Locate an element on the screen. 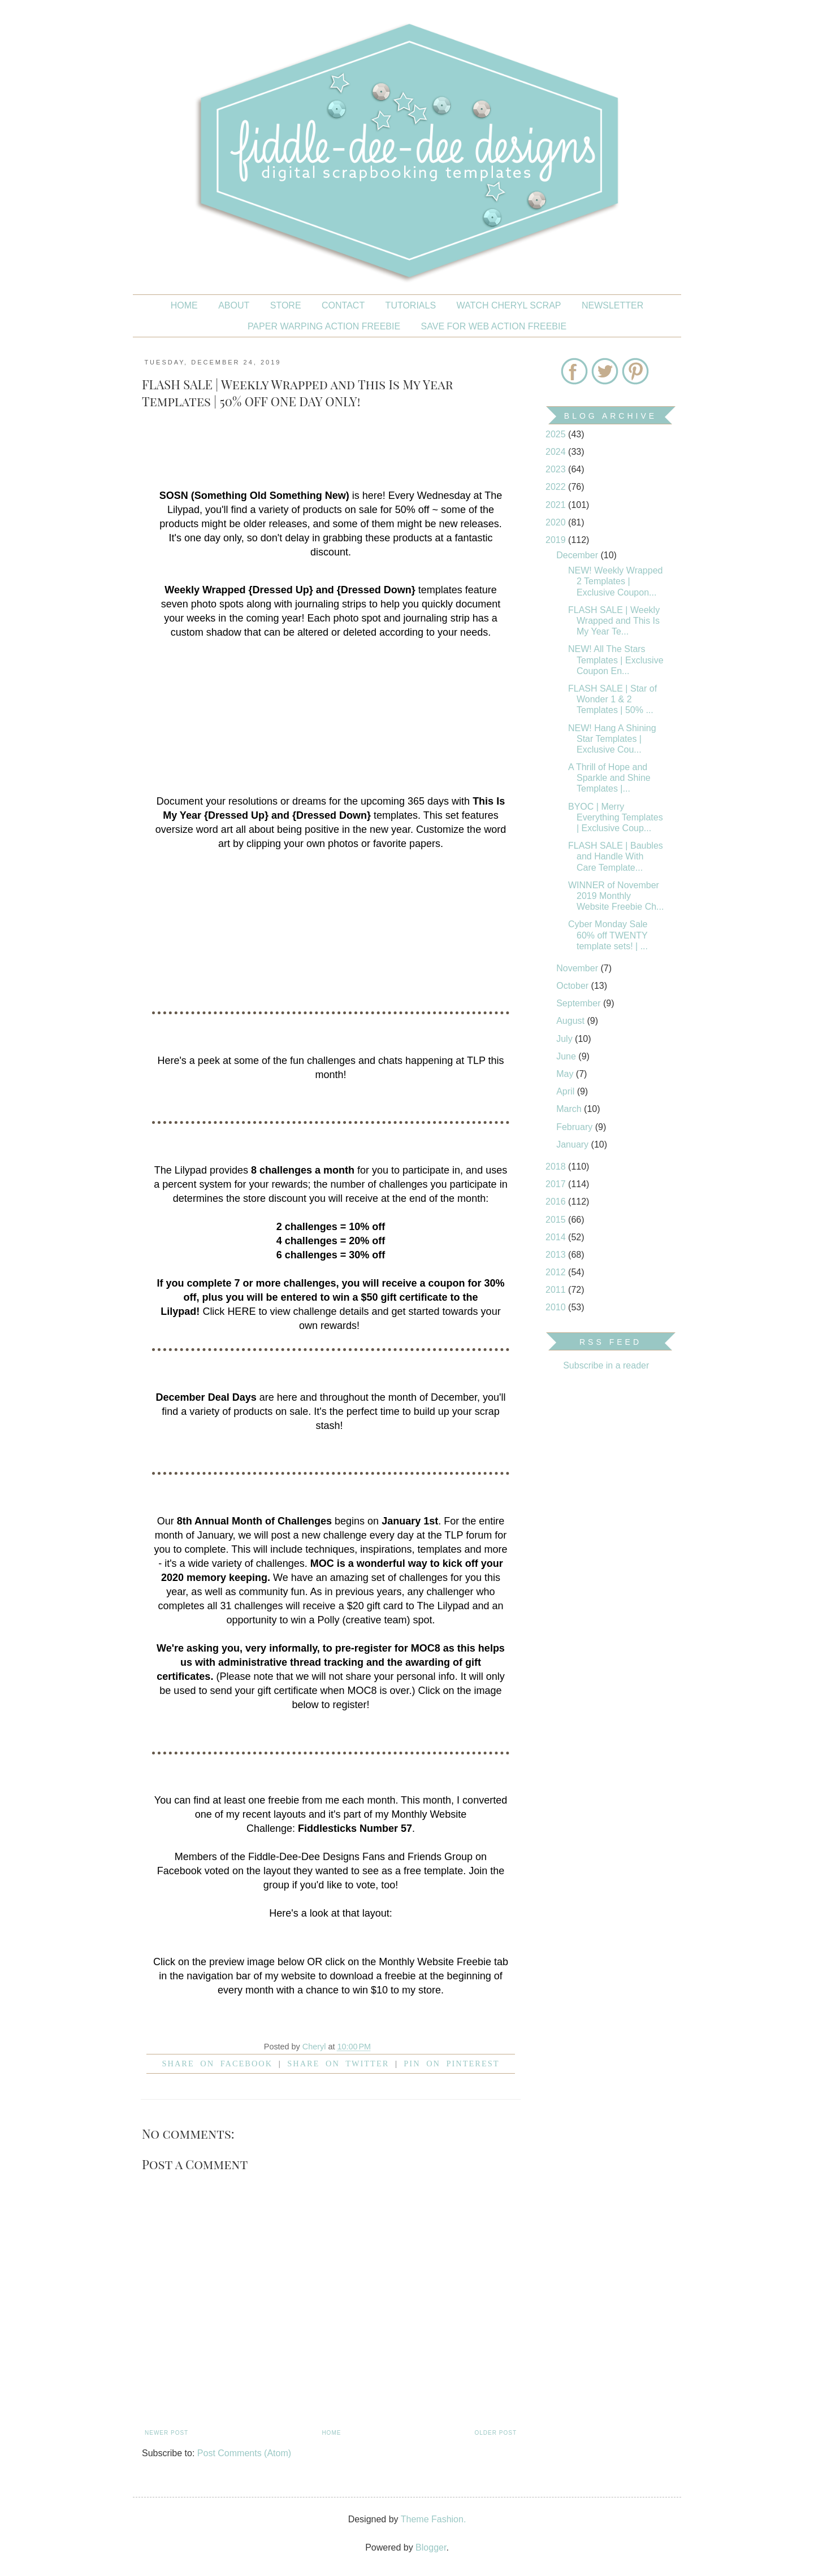 This screenshot has height=2576, width=814. 2014 is located at coordinates (556, 1237).